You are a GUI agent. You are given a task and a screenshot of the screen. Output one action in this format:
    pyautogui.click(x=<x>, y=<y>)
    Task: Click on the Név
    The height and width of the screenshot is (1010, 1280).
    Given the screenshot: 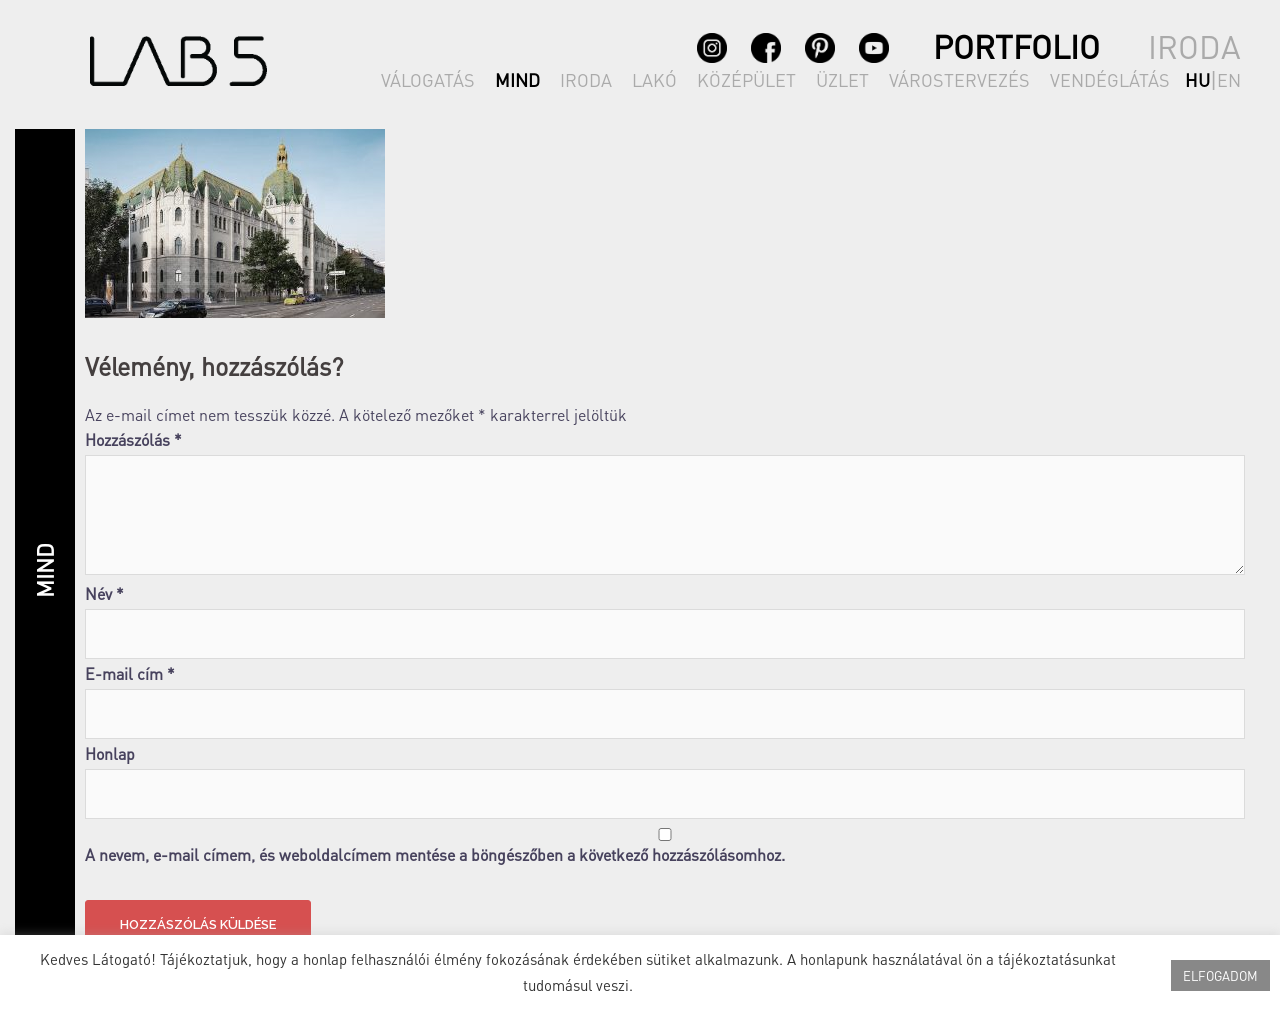 What is the action you would take?
    pyautogui.click(x=104, y=594)
    